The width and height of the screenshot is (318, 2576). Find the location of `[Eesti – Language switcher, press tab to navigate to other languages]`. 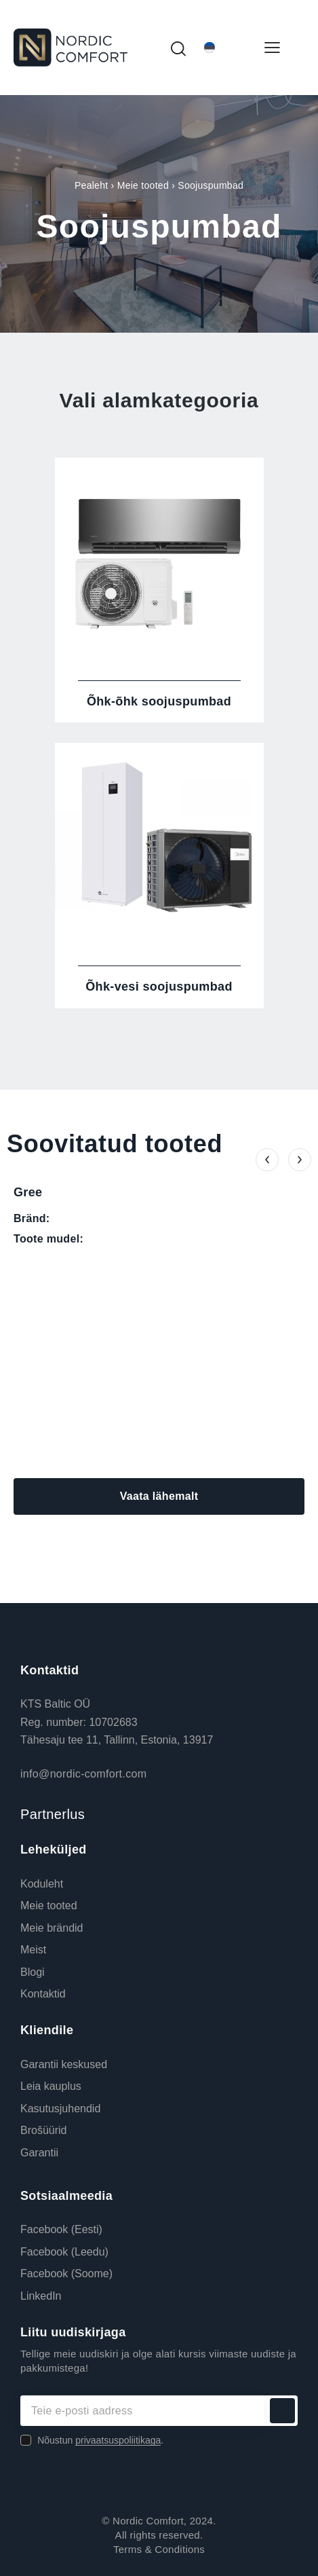

[Eesti – Language switcher, press tab to navigate to other languages] is located at coordinates (224, 48).